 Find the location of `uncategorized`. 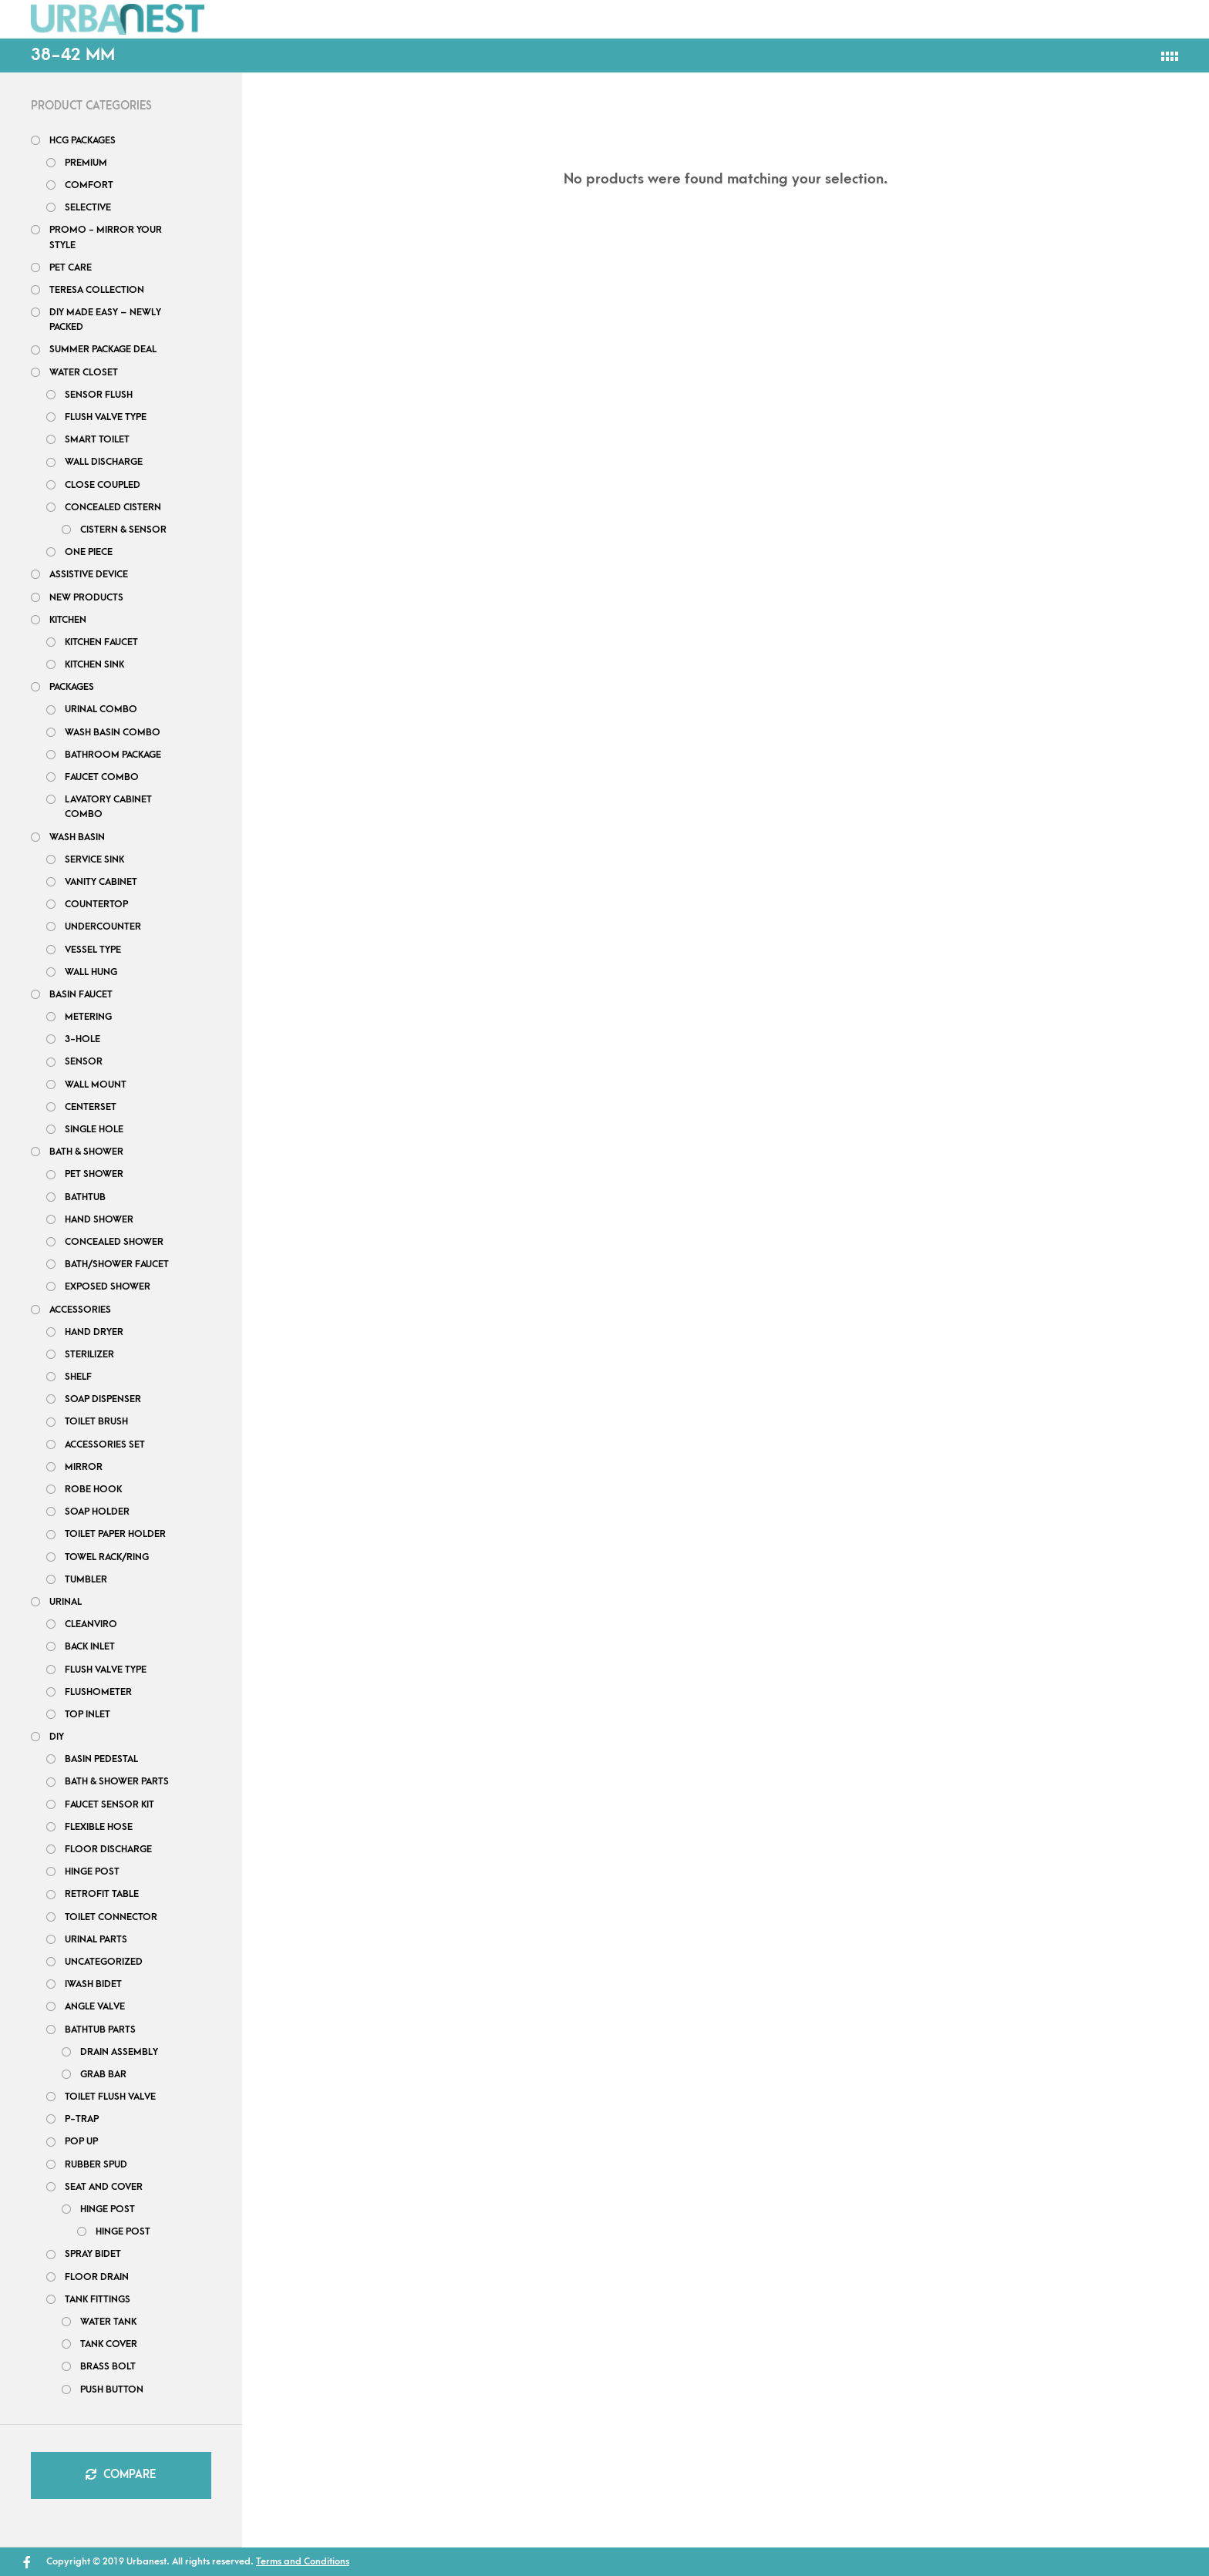

uncategorized is located at coordinates (104, 1961).